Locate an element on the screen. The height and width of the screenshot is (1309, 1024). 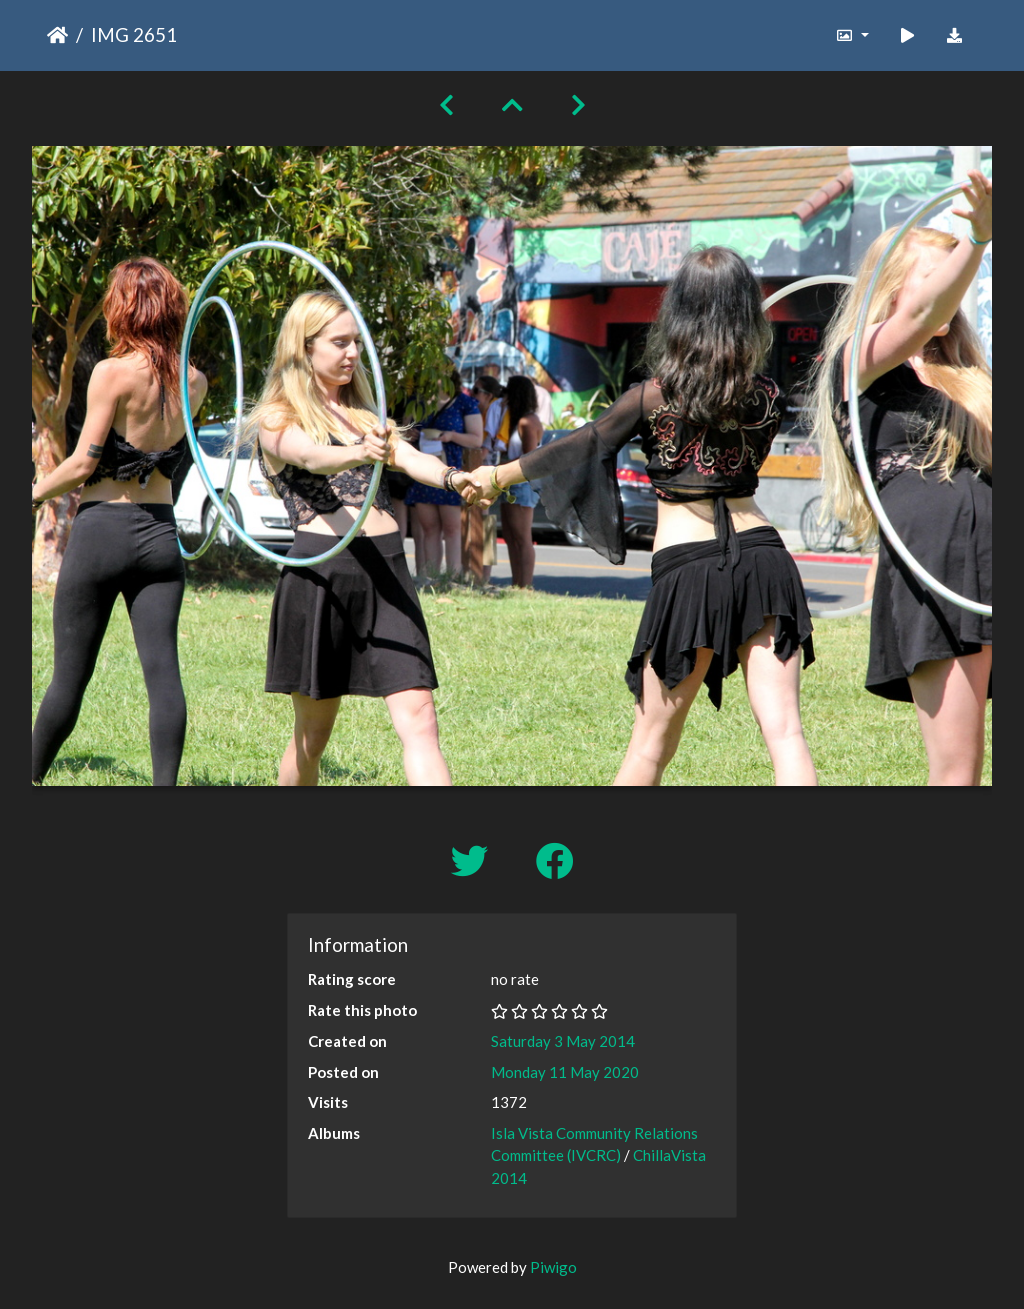
Piwigo is located at coordinates (553, 1267).